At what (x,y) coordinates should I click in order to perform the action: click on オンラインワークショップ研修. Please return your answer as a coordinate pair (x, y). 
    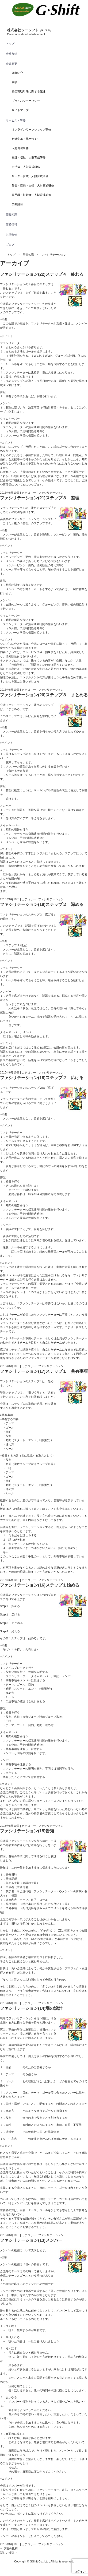
    Looking at the image, I should click on (31, 129).